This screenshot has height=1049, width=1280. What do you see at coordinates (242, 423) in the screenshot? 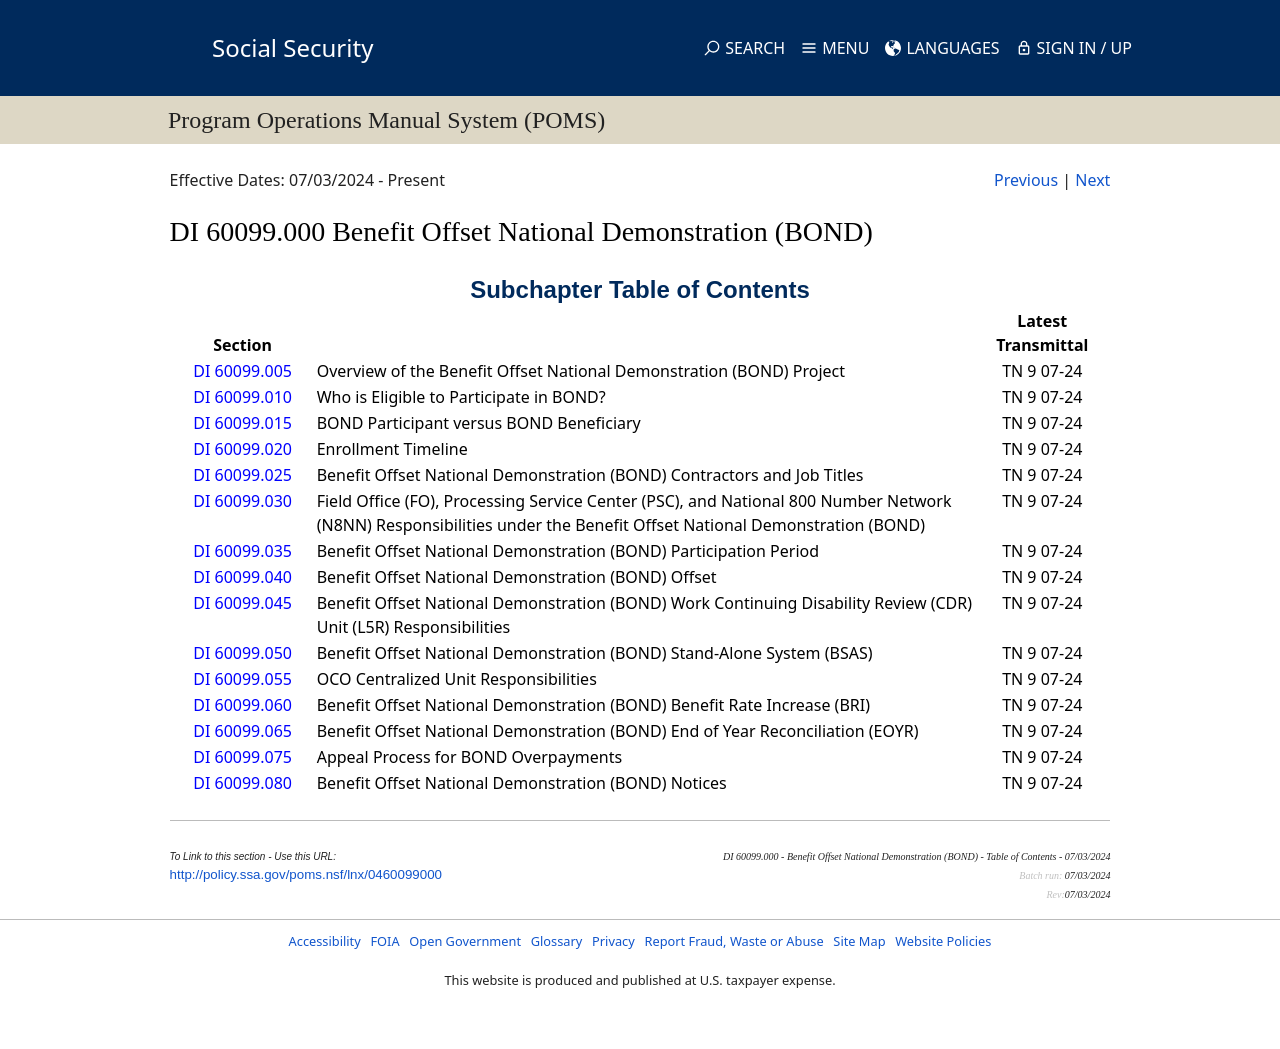
I see `DI 60099.015` at bounding box center [242, 423].